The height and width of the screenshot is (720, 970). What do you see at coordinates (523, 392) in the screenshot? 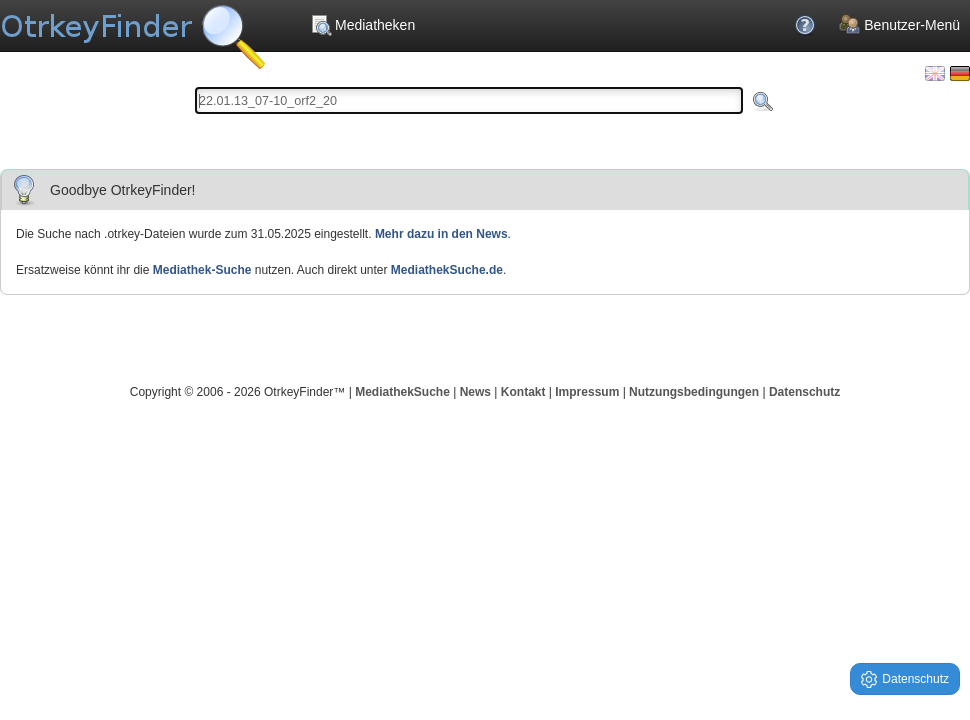
I see `Kontakt` at bounding box center [523, 392].